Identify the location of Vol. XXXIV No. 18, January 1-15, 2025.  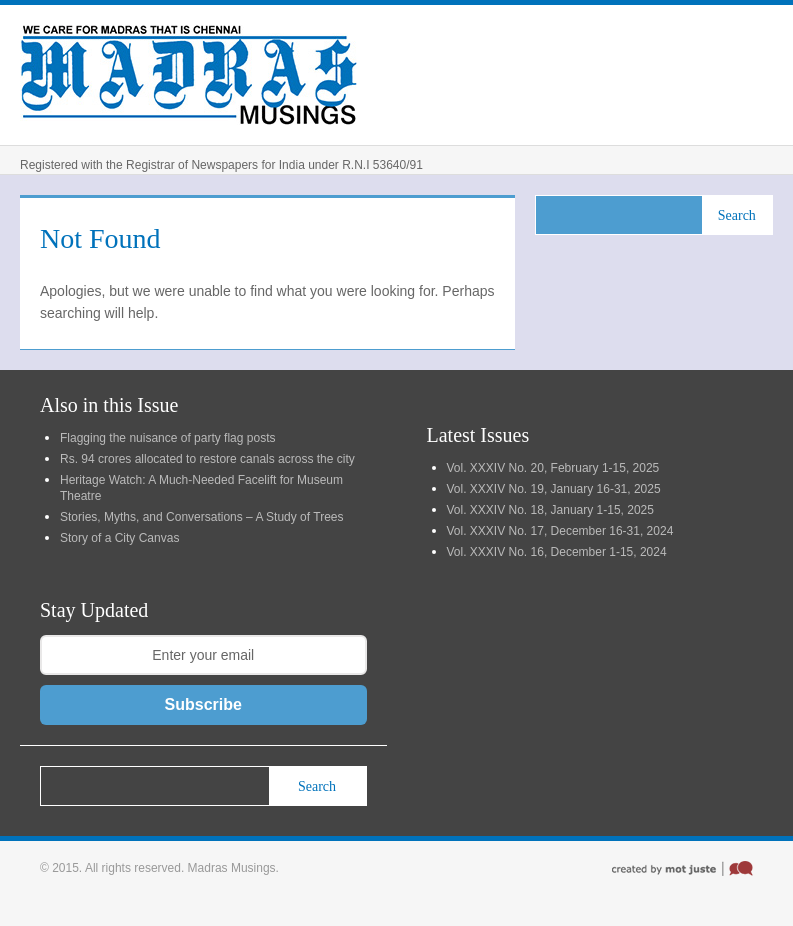
(550, 510).